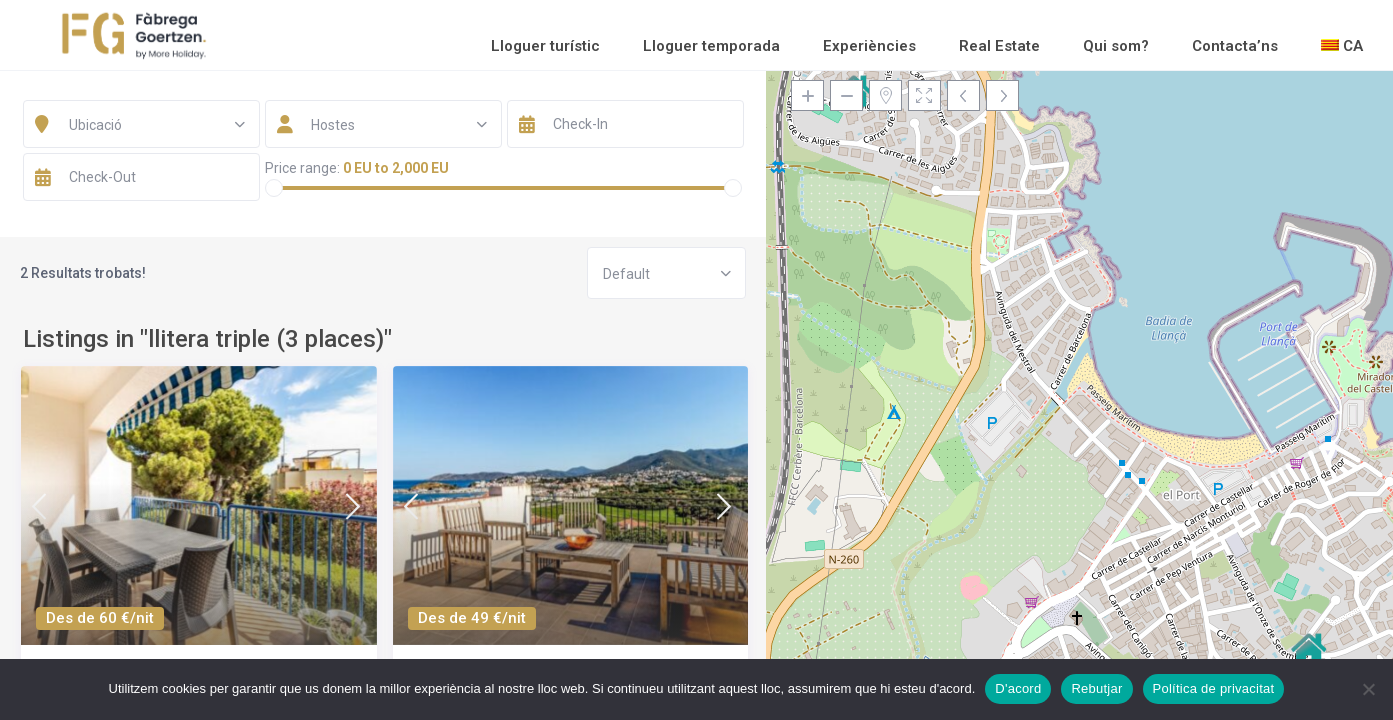 This screenshot has height=720, width=1393. What do you see at coordinates (302, 168) in the screenshot?
I see `Price range:` at bounding box center [302, 168].